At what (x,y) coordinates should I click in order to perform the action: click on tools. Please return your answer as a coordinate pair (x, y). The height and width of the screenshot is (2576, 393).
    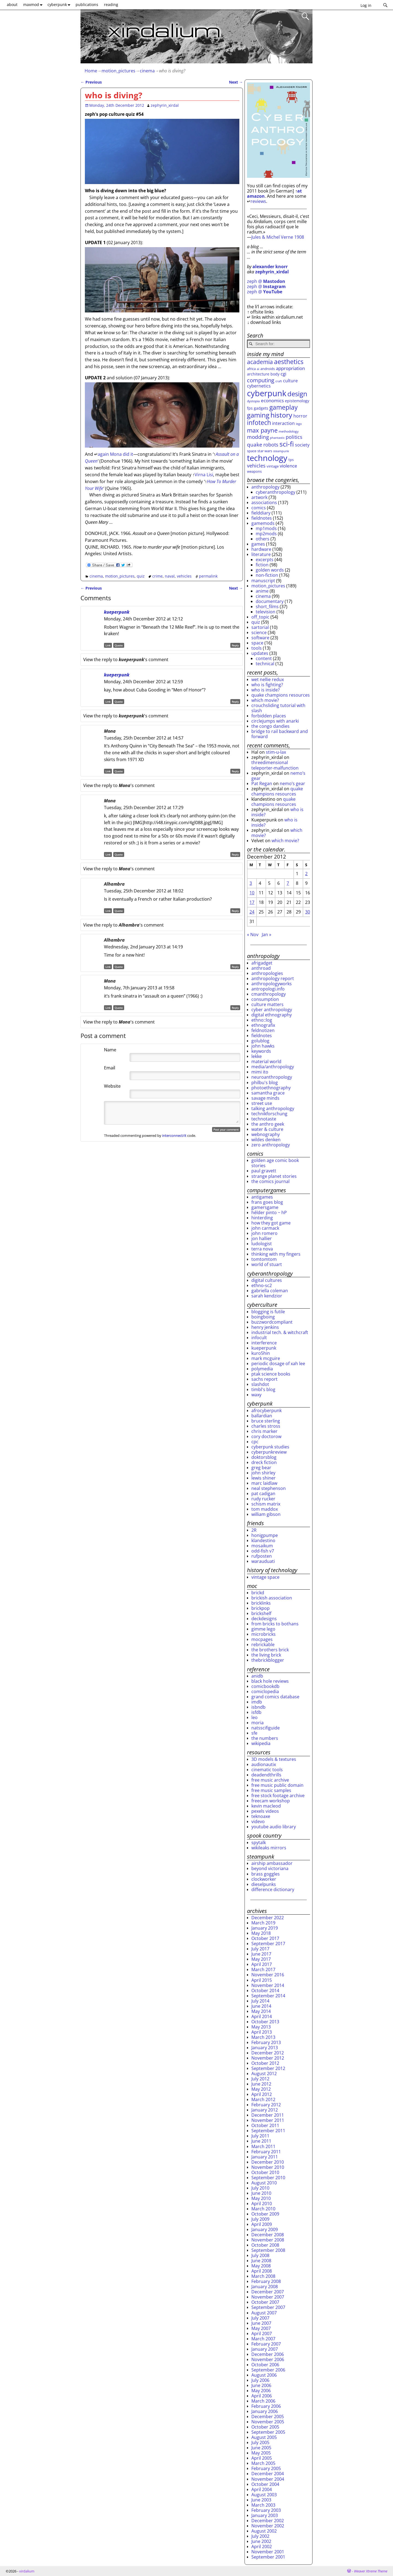
    Looking at the image, I should click on (256, 648).